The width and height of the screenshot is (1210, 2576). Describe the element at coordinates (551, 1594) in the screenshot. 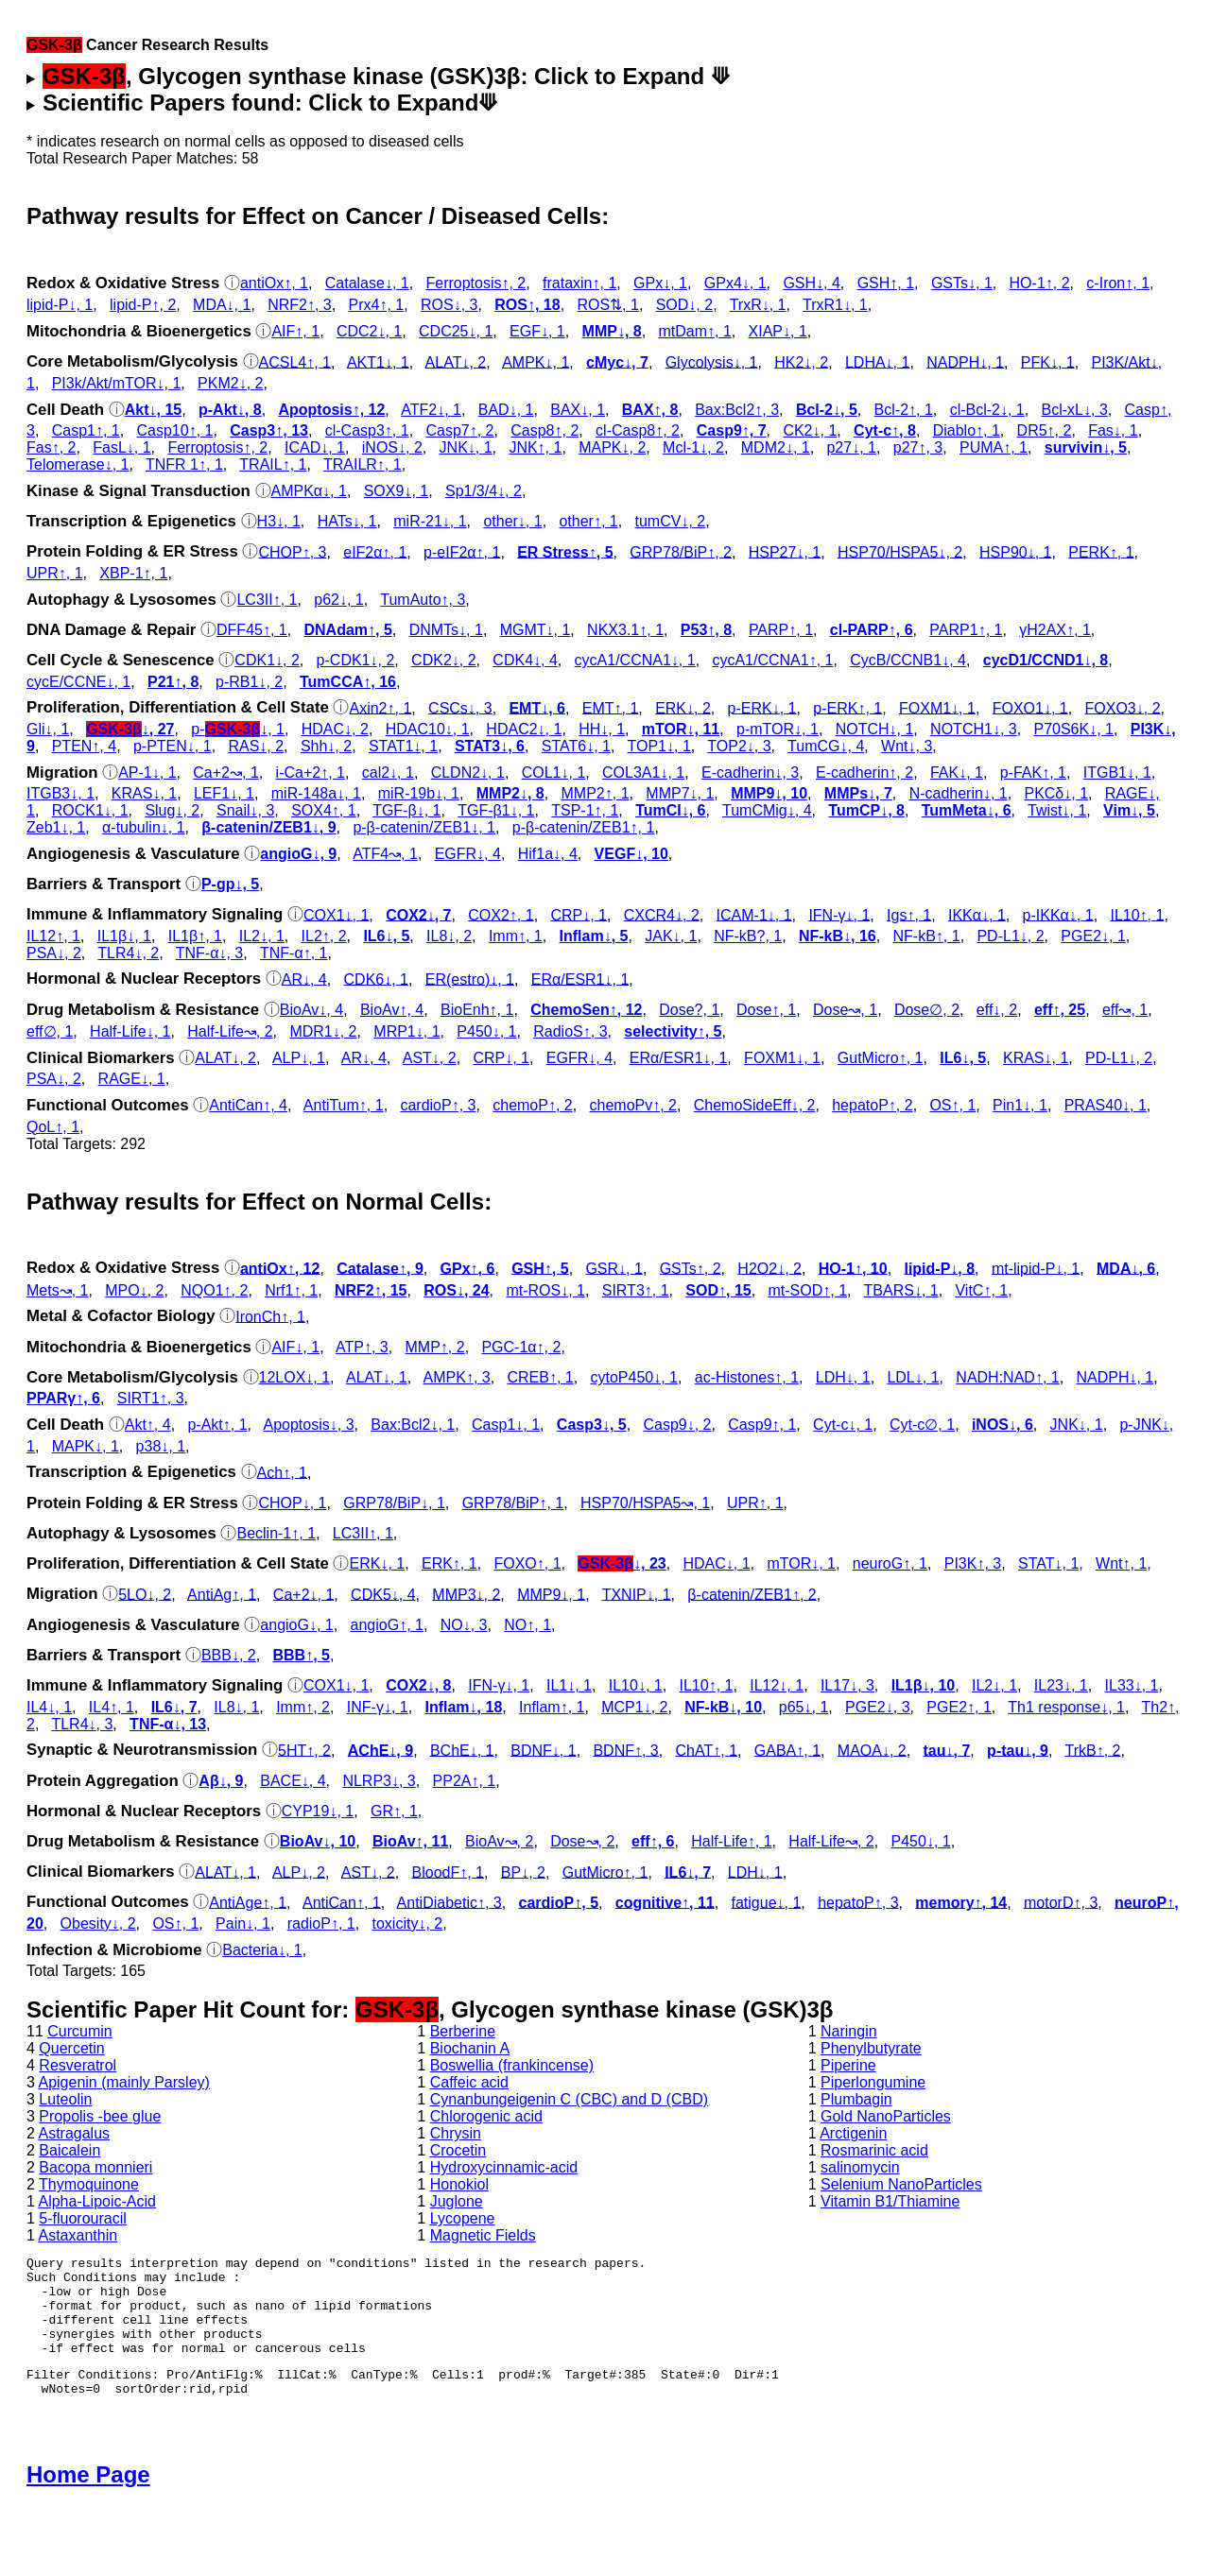

I see `MMP9↓, 1` at that location.